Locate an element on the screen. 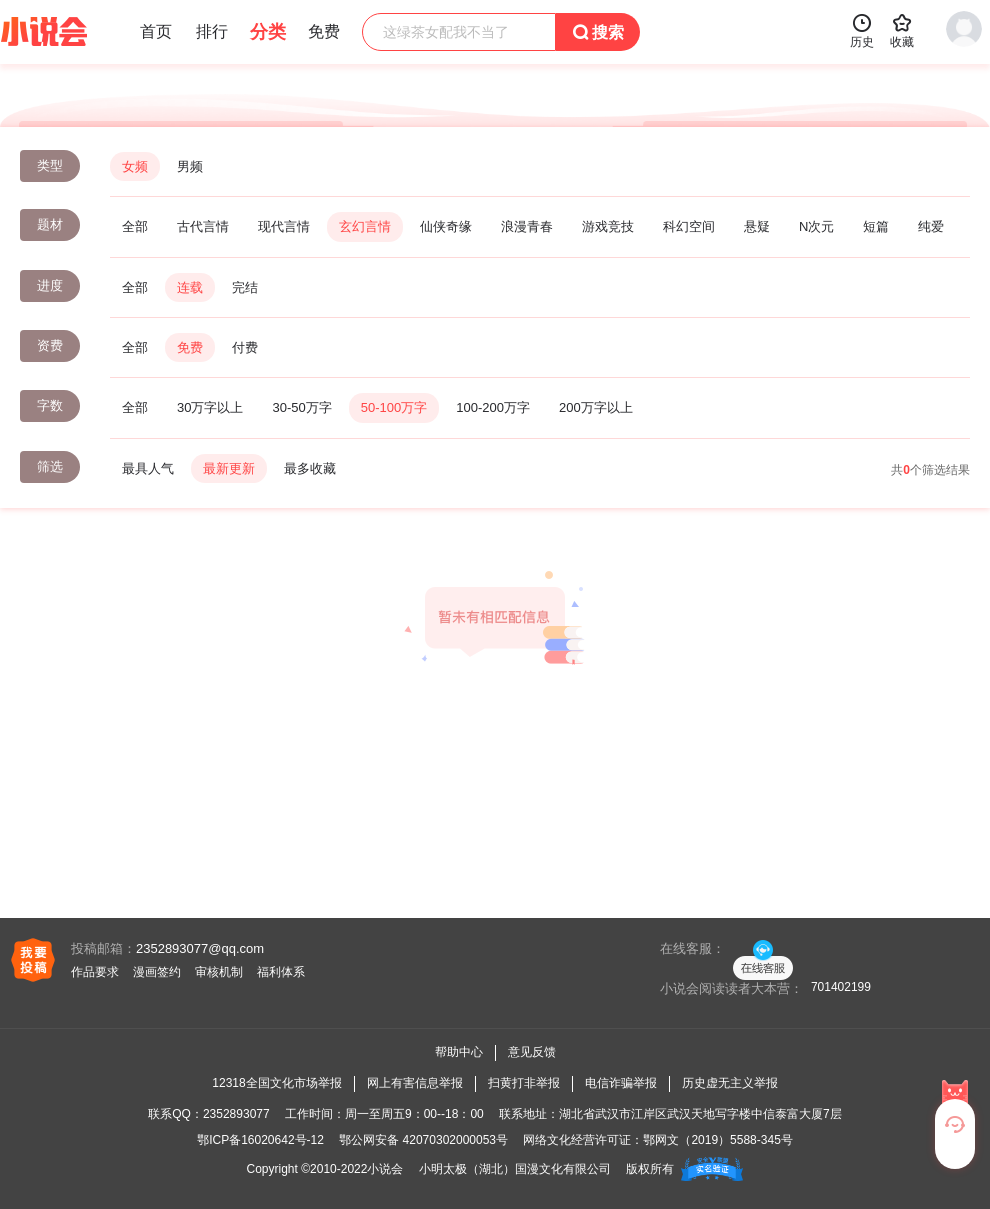 This screenshot has width=990, height=1209. N次元 is located at coordinates (816, 226).